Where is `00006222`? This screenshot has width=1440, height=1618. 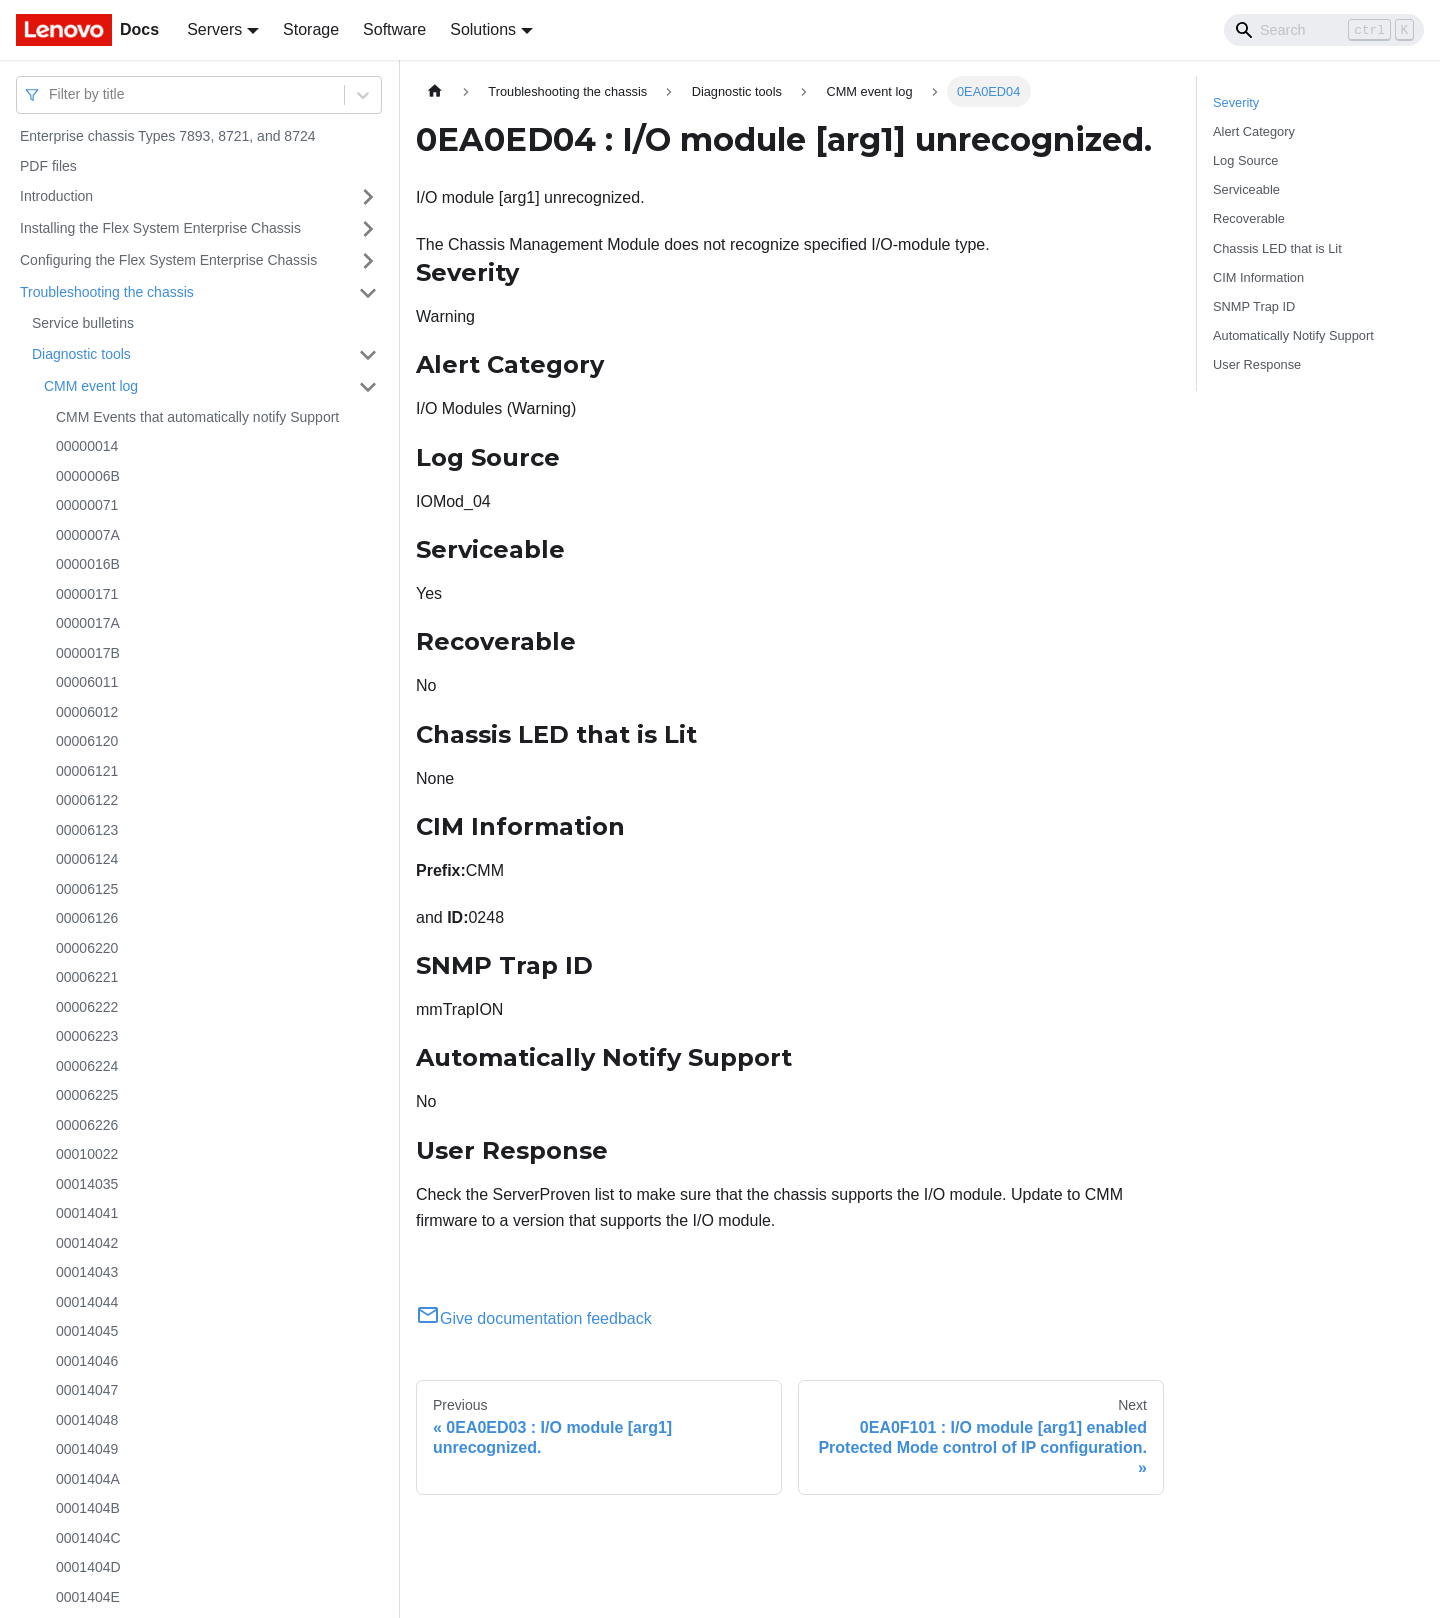 00006222 is located at coordinates (87, 1007).